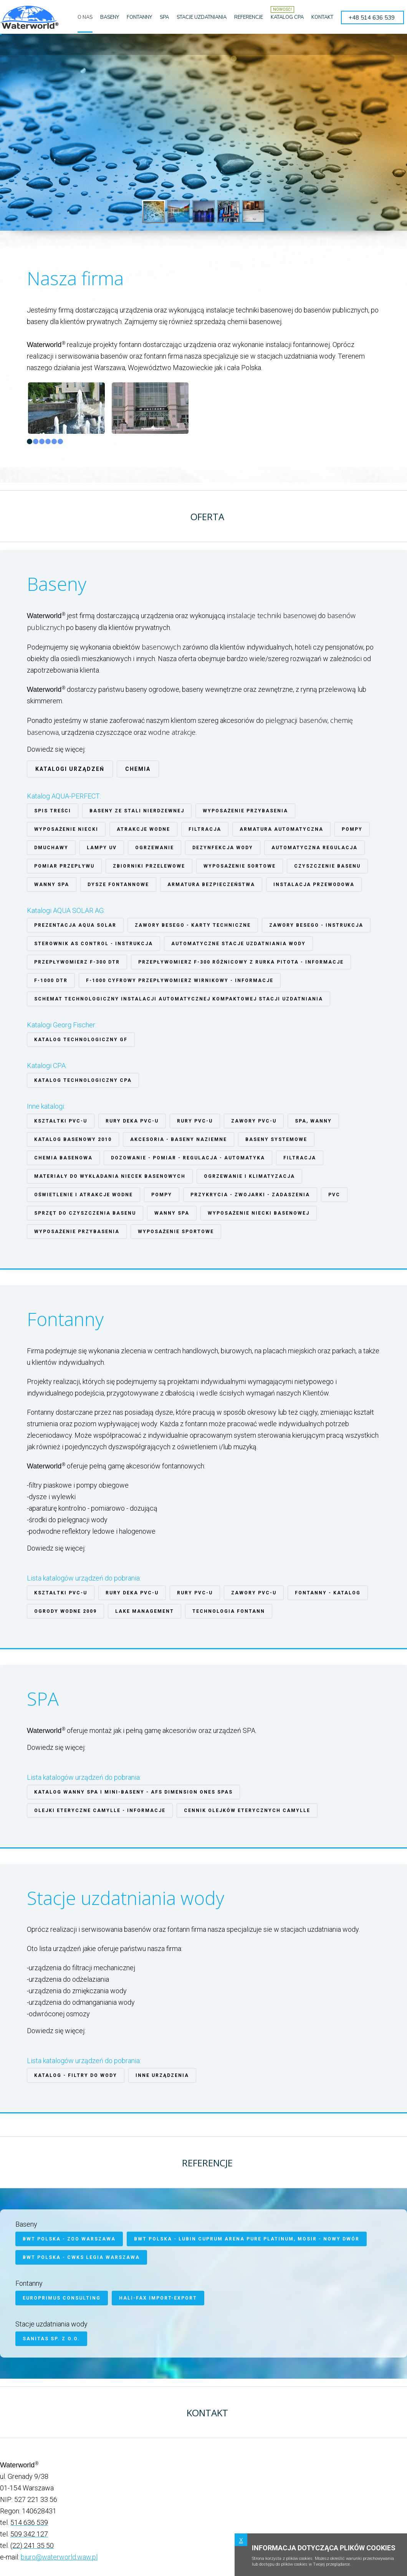 Image resolution: width=407 pixels, height=2576 pixels. I want to click on Wyposażenie sportowe, so click(176, 1231).